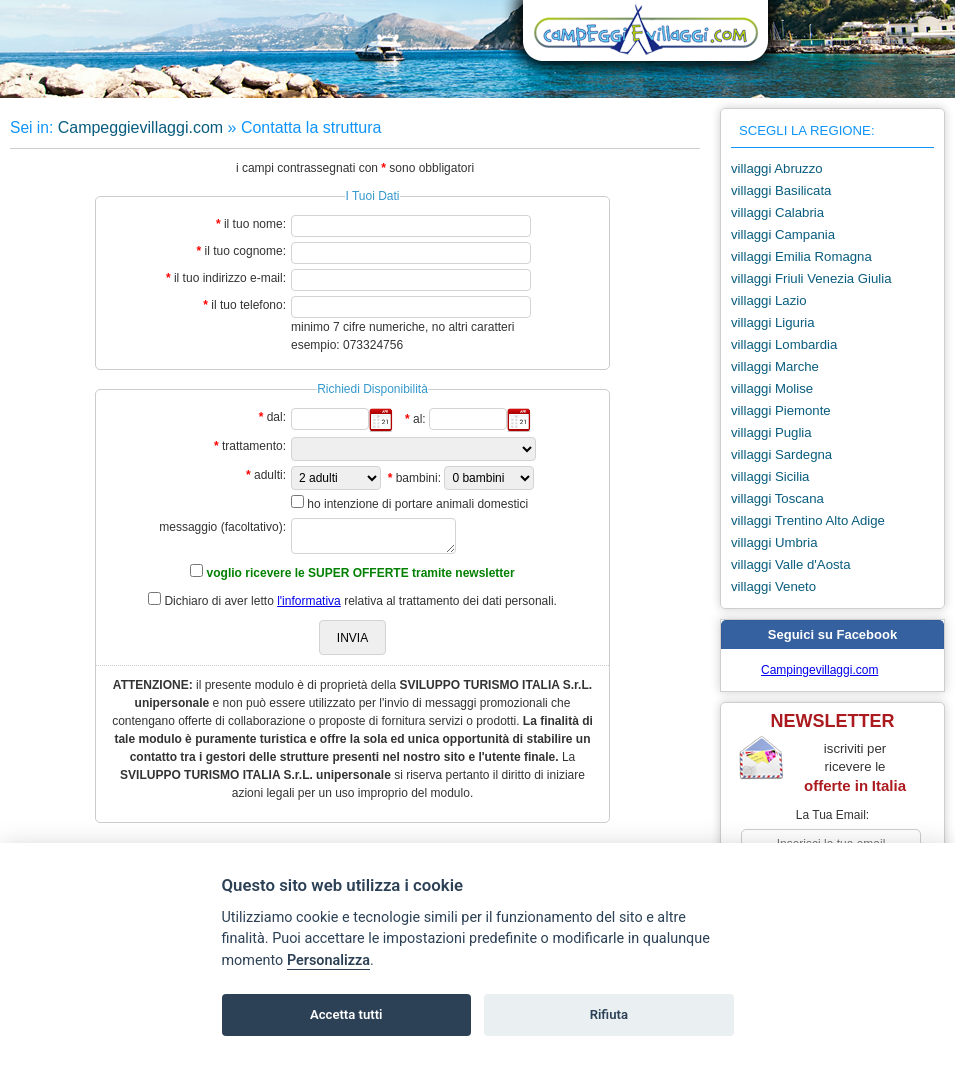 The image size is (955, 1068). Describe the element at coordinates (418, 478) in the screenshot. I see `bambini:` at that location.